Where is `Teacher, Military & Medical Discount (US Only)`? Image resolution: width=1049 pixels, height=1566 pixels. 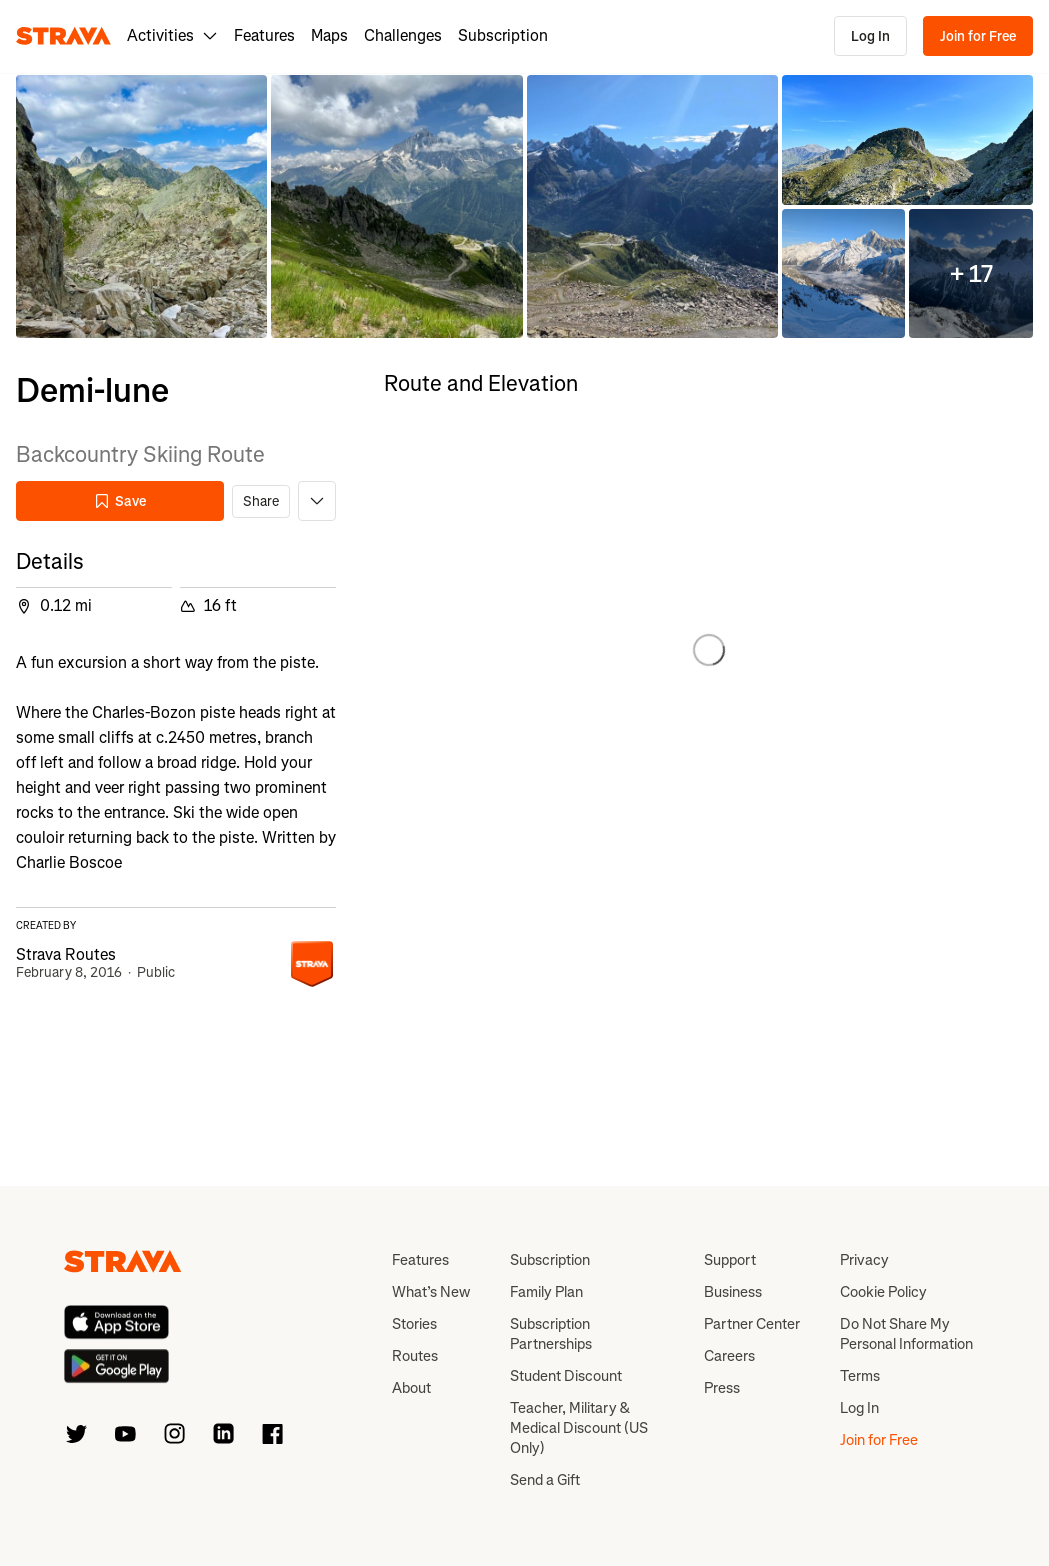
Teacher, Military & Medical Discount (US Only) is located at coordinates (579, 1428).